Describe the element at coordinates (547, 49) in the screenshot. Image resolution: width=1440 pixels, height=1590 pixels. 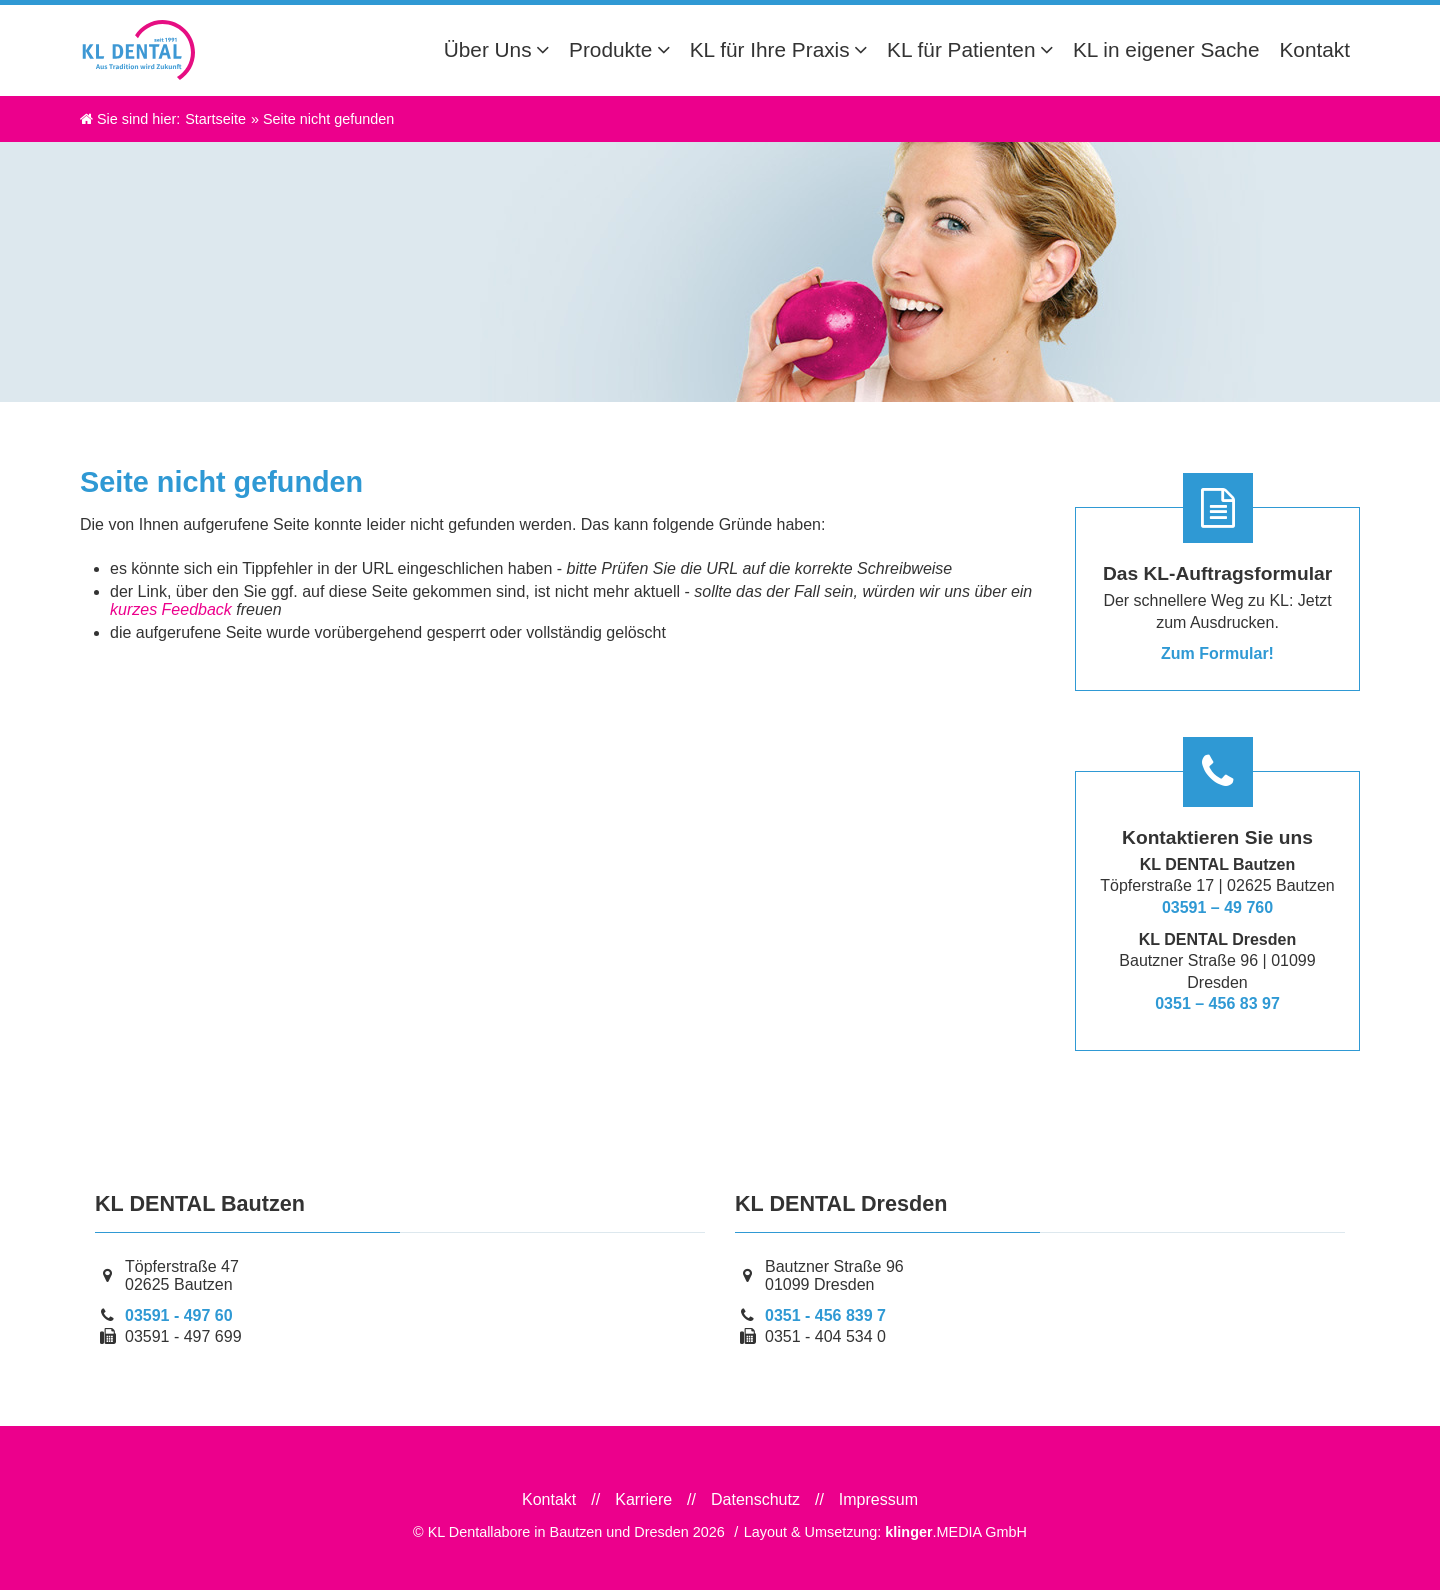
I see `[Untermenü Über Uns]` at that location.